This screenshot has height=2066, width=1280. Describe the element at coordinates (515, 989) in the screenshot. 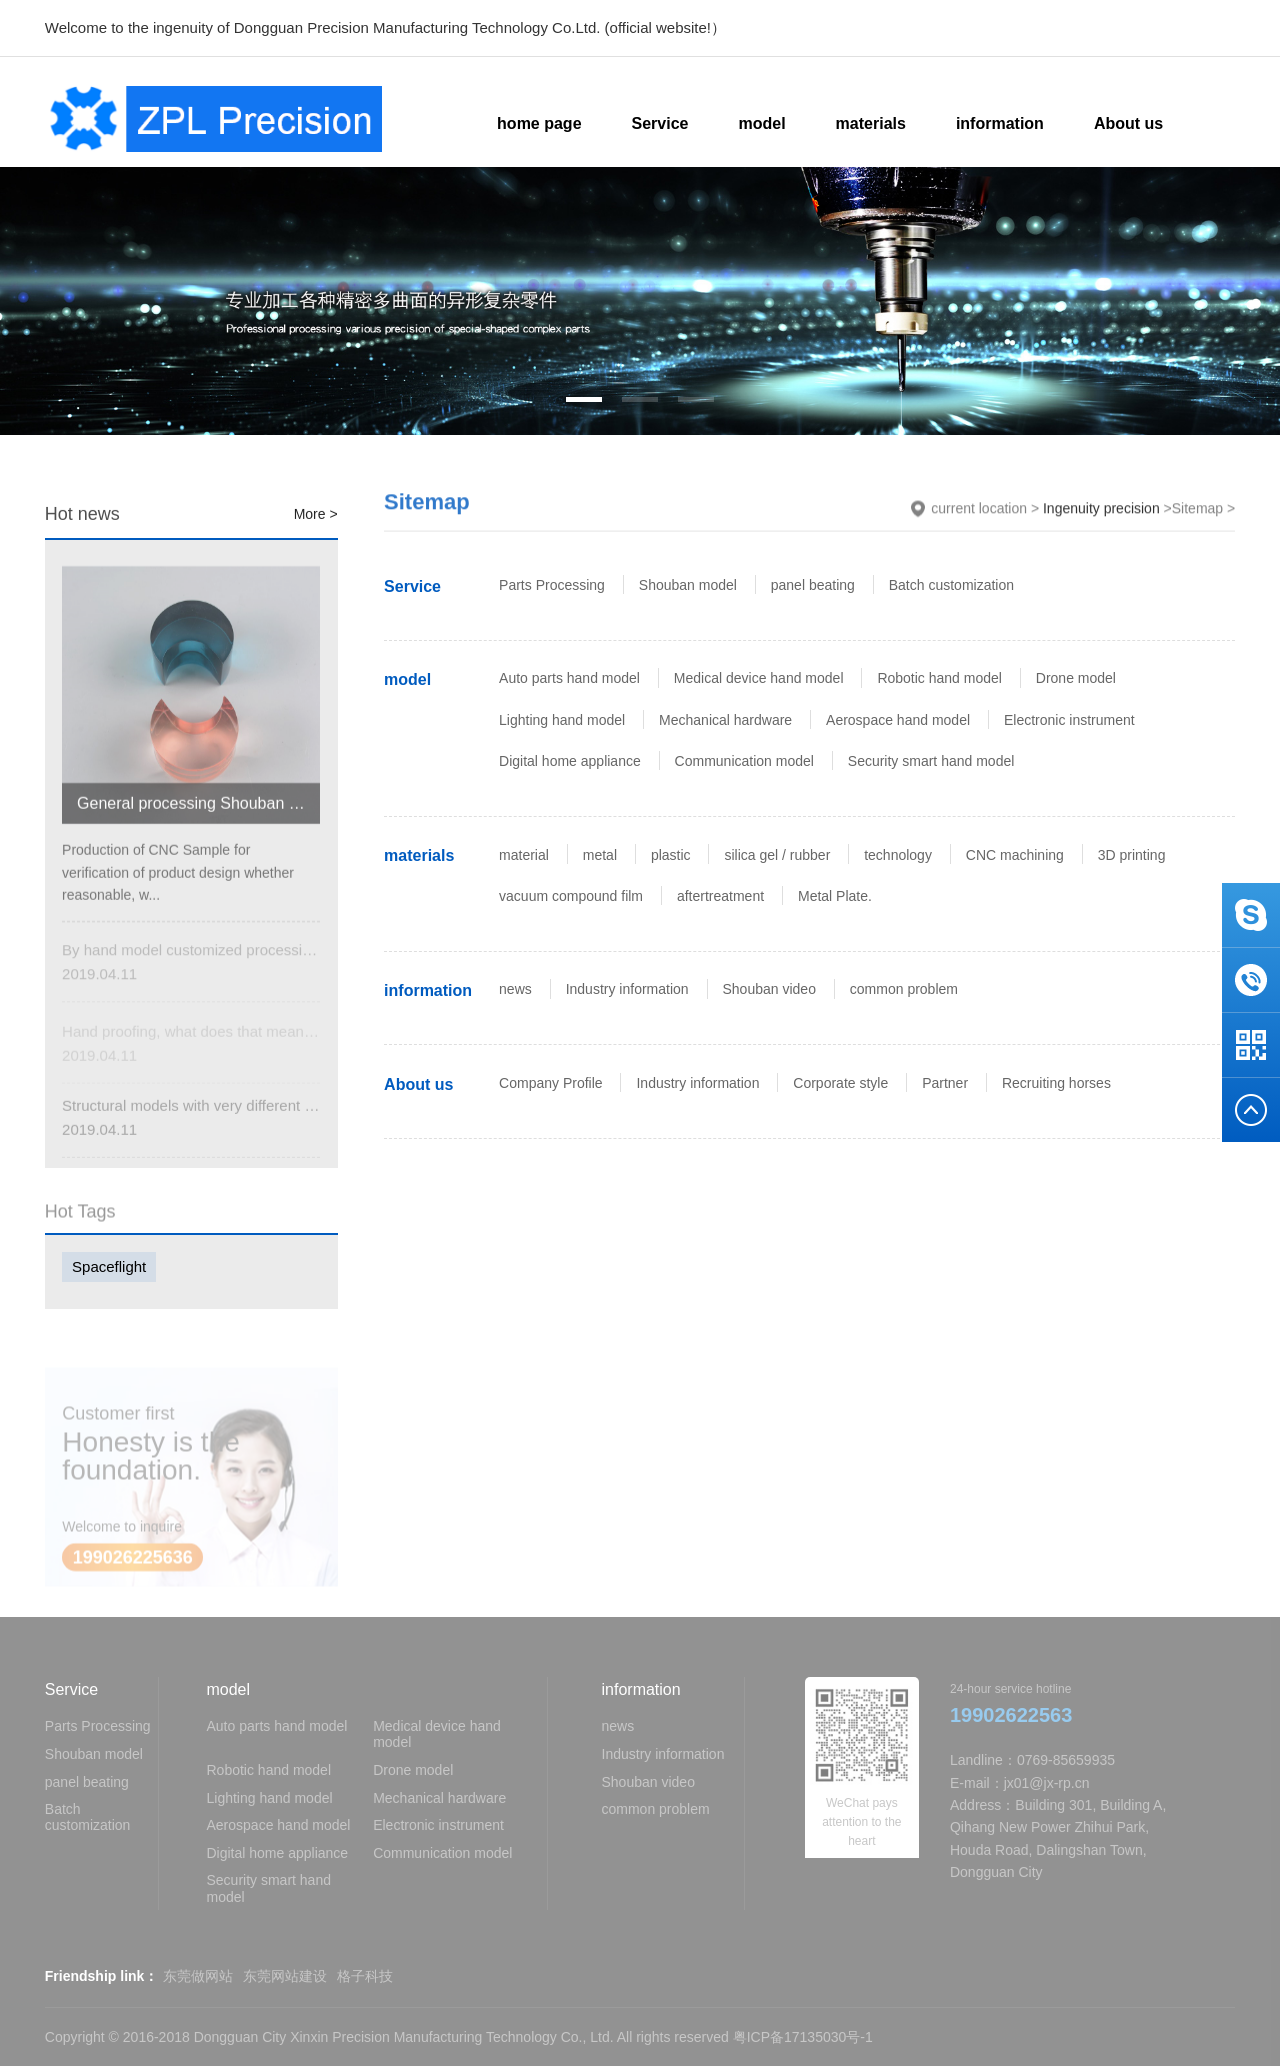

I see `news` at that location.